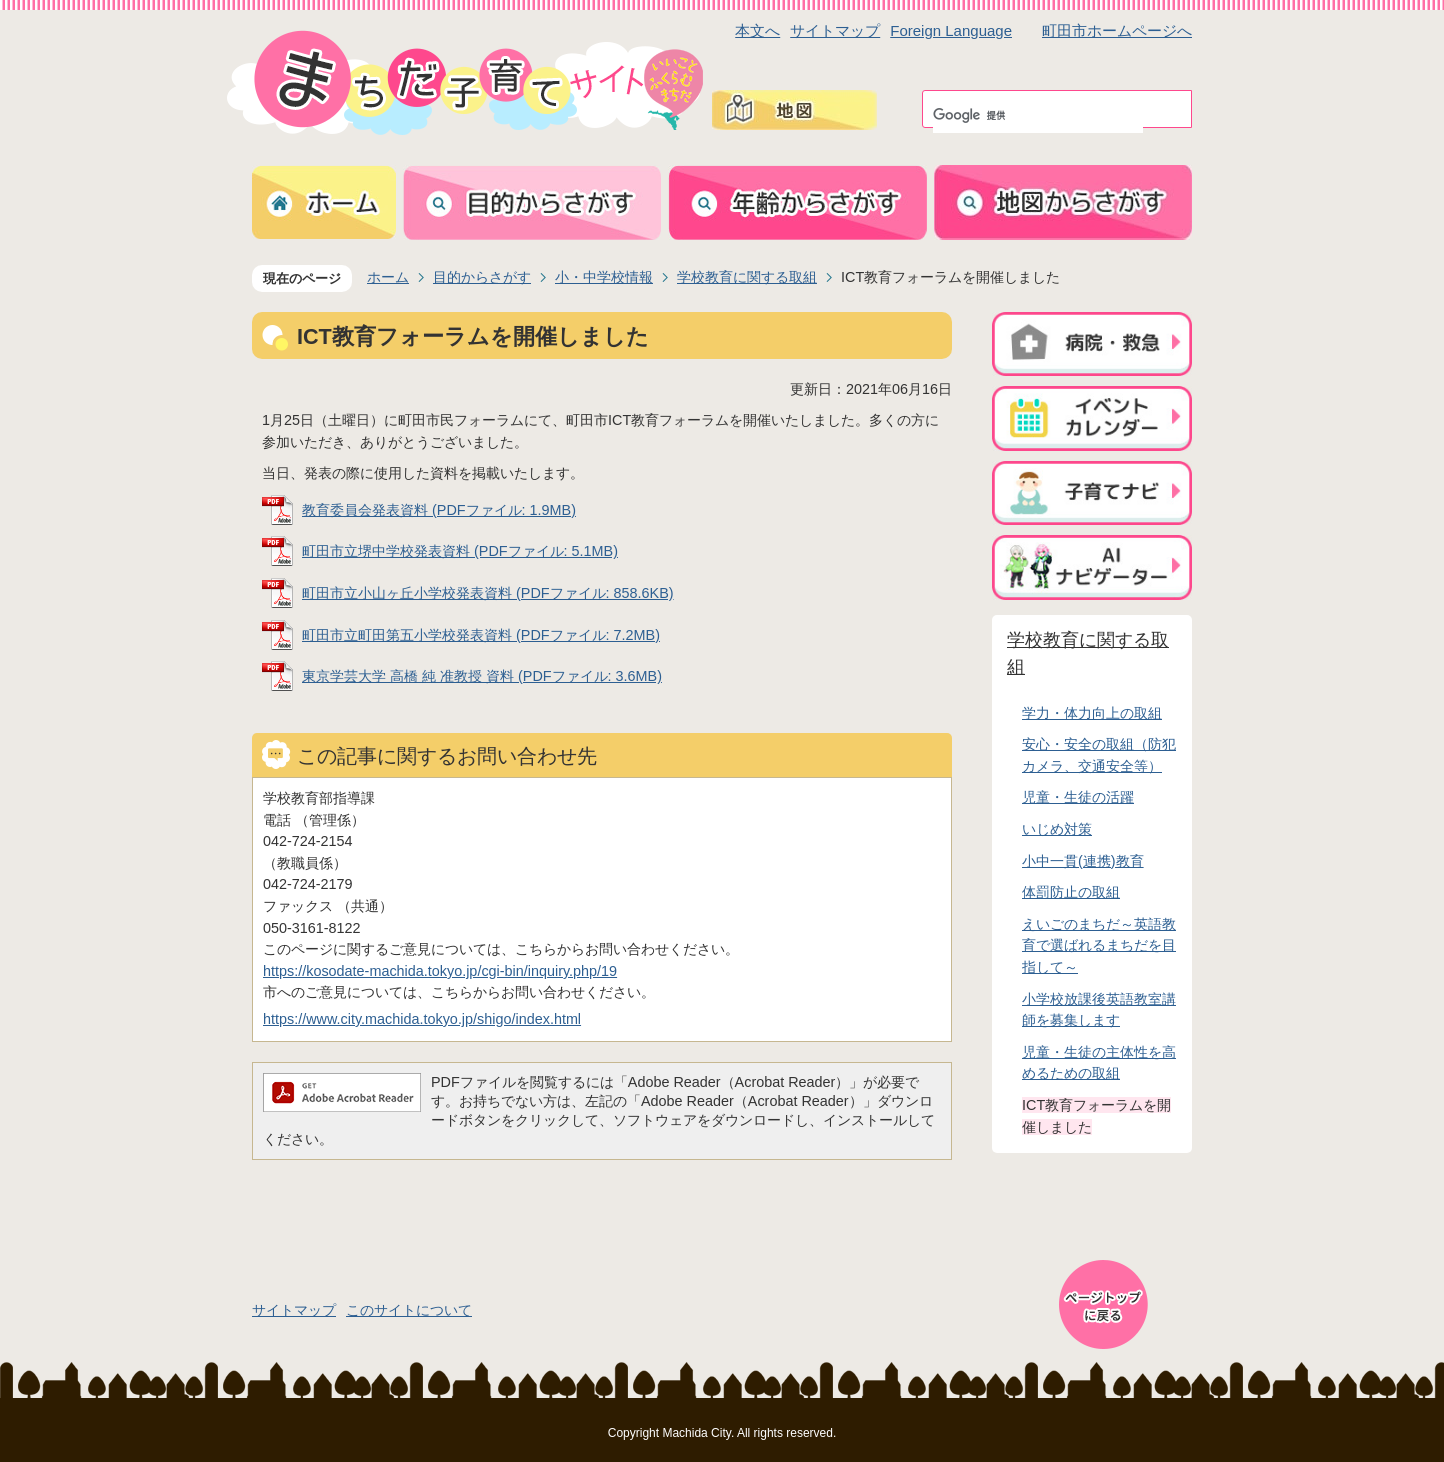 This screenshot has height=1462, width=1444. What do you see at coordinates (440, 971) in the screenshot?
I see `https://kosodate-machida.tokyo.jp/cgi-bin/inquiry.php/19` at bounding box center [440, 971].